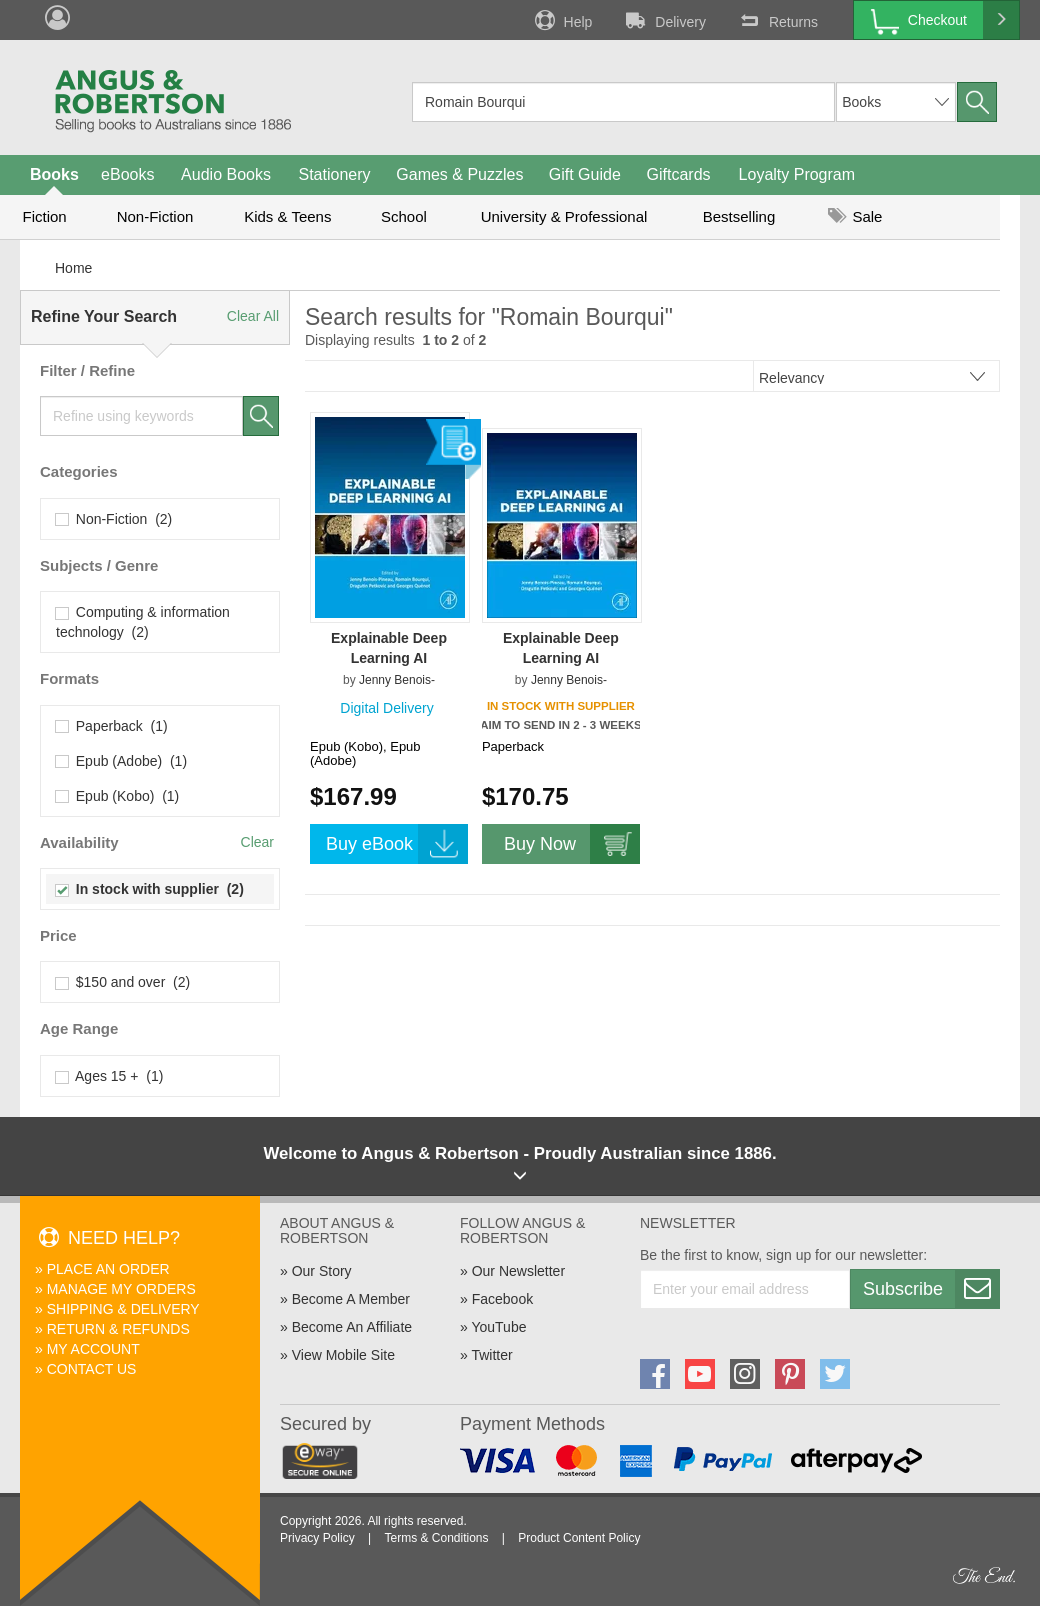  What do you see at coordinates (143, 622) in the screenshot?
I see `Computing & information technology (2)` at bounding box center [143, 622].